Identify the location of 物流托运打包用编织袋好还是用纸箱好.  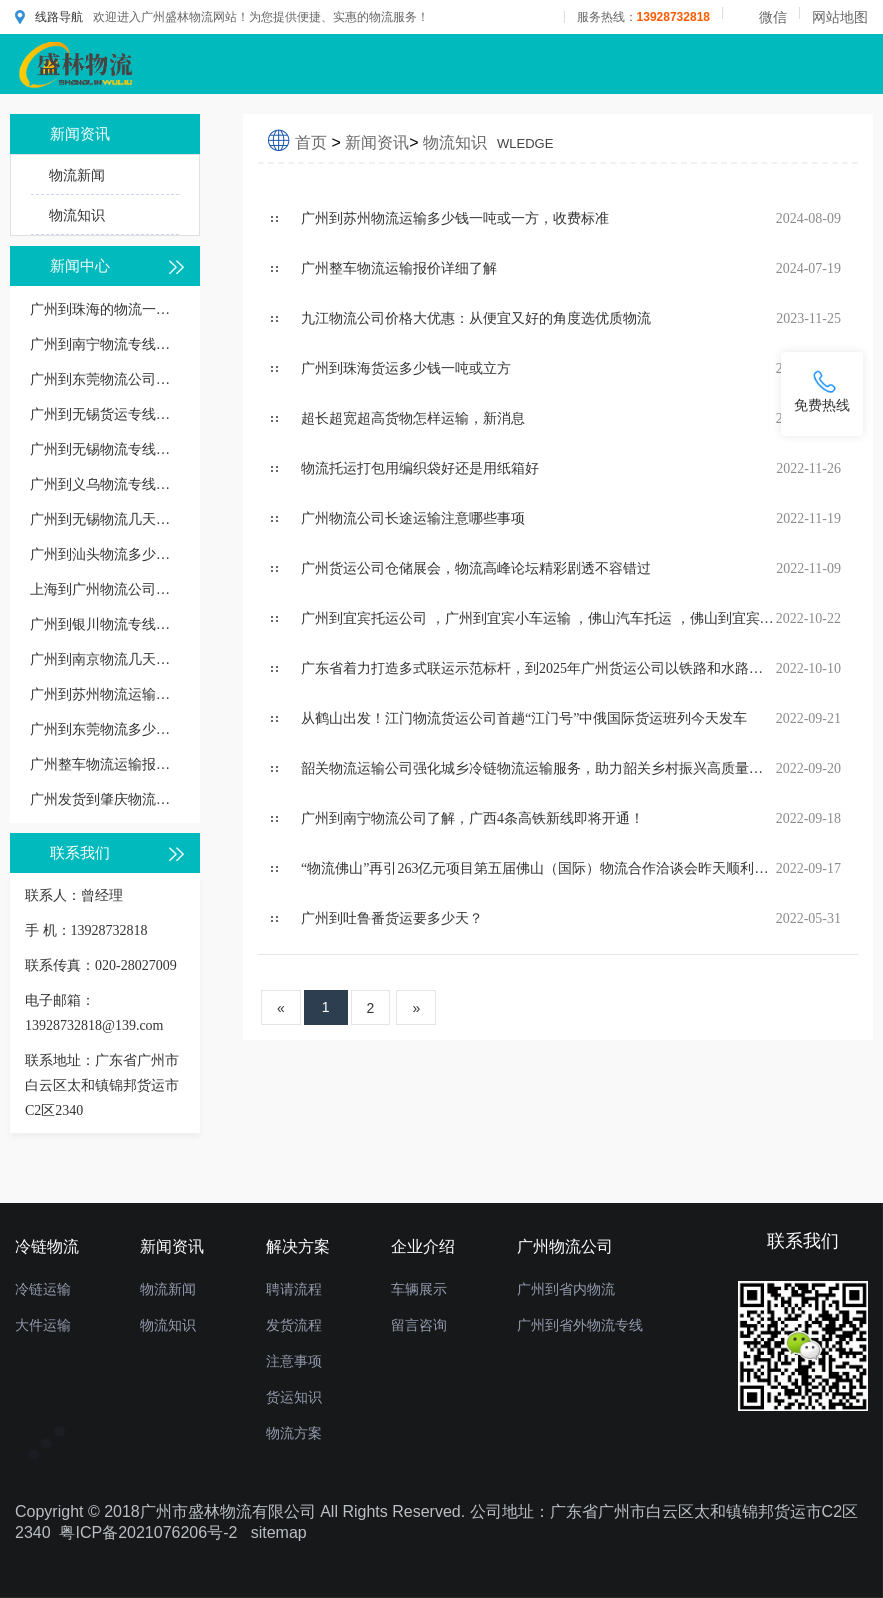
(420, 468).